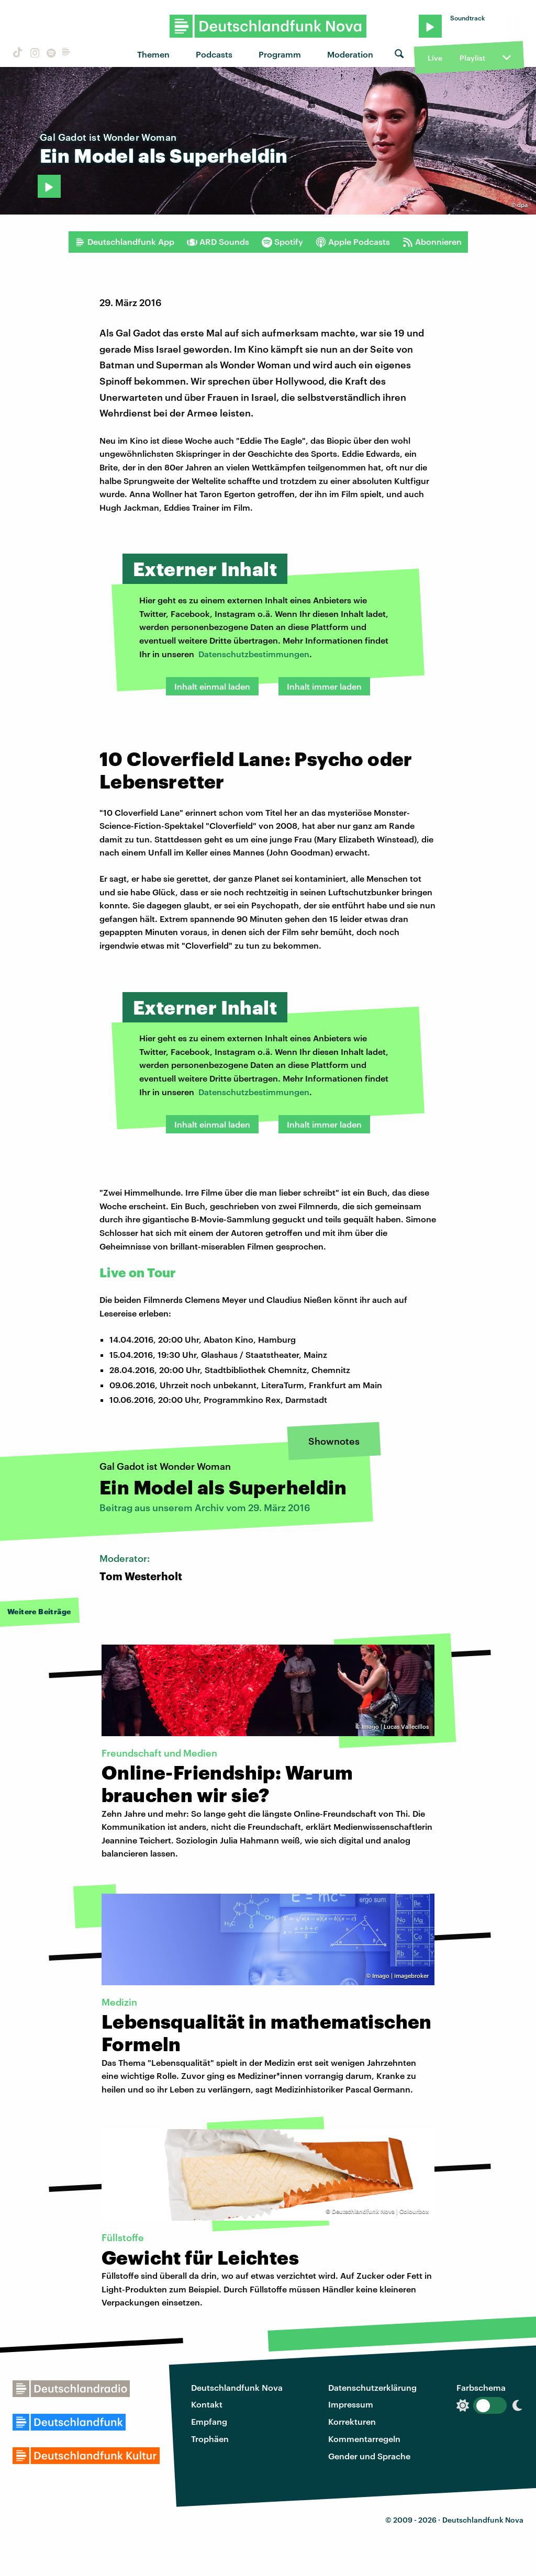 Image resolution: width=536 pixels, height=2576 pixels. I want to click on Apple Podcasts, so click(353, 242).